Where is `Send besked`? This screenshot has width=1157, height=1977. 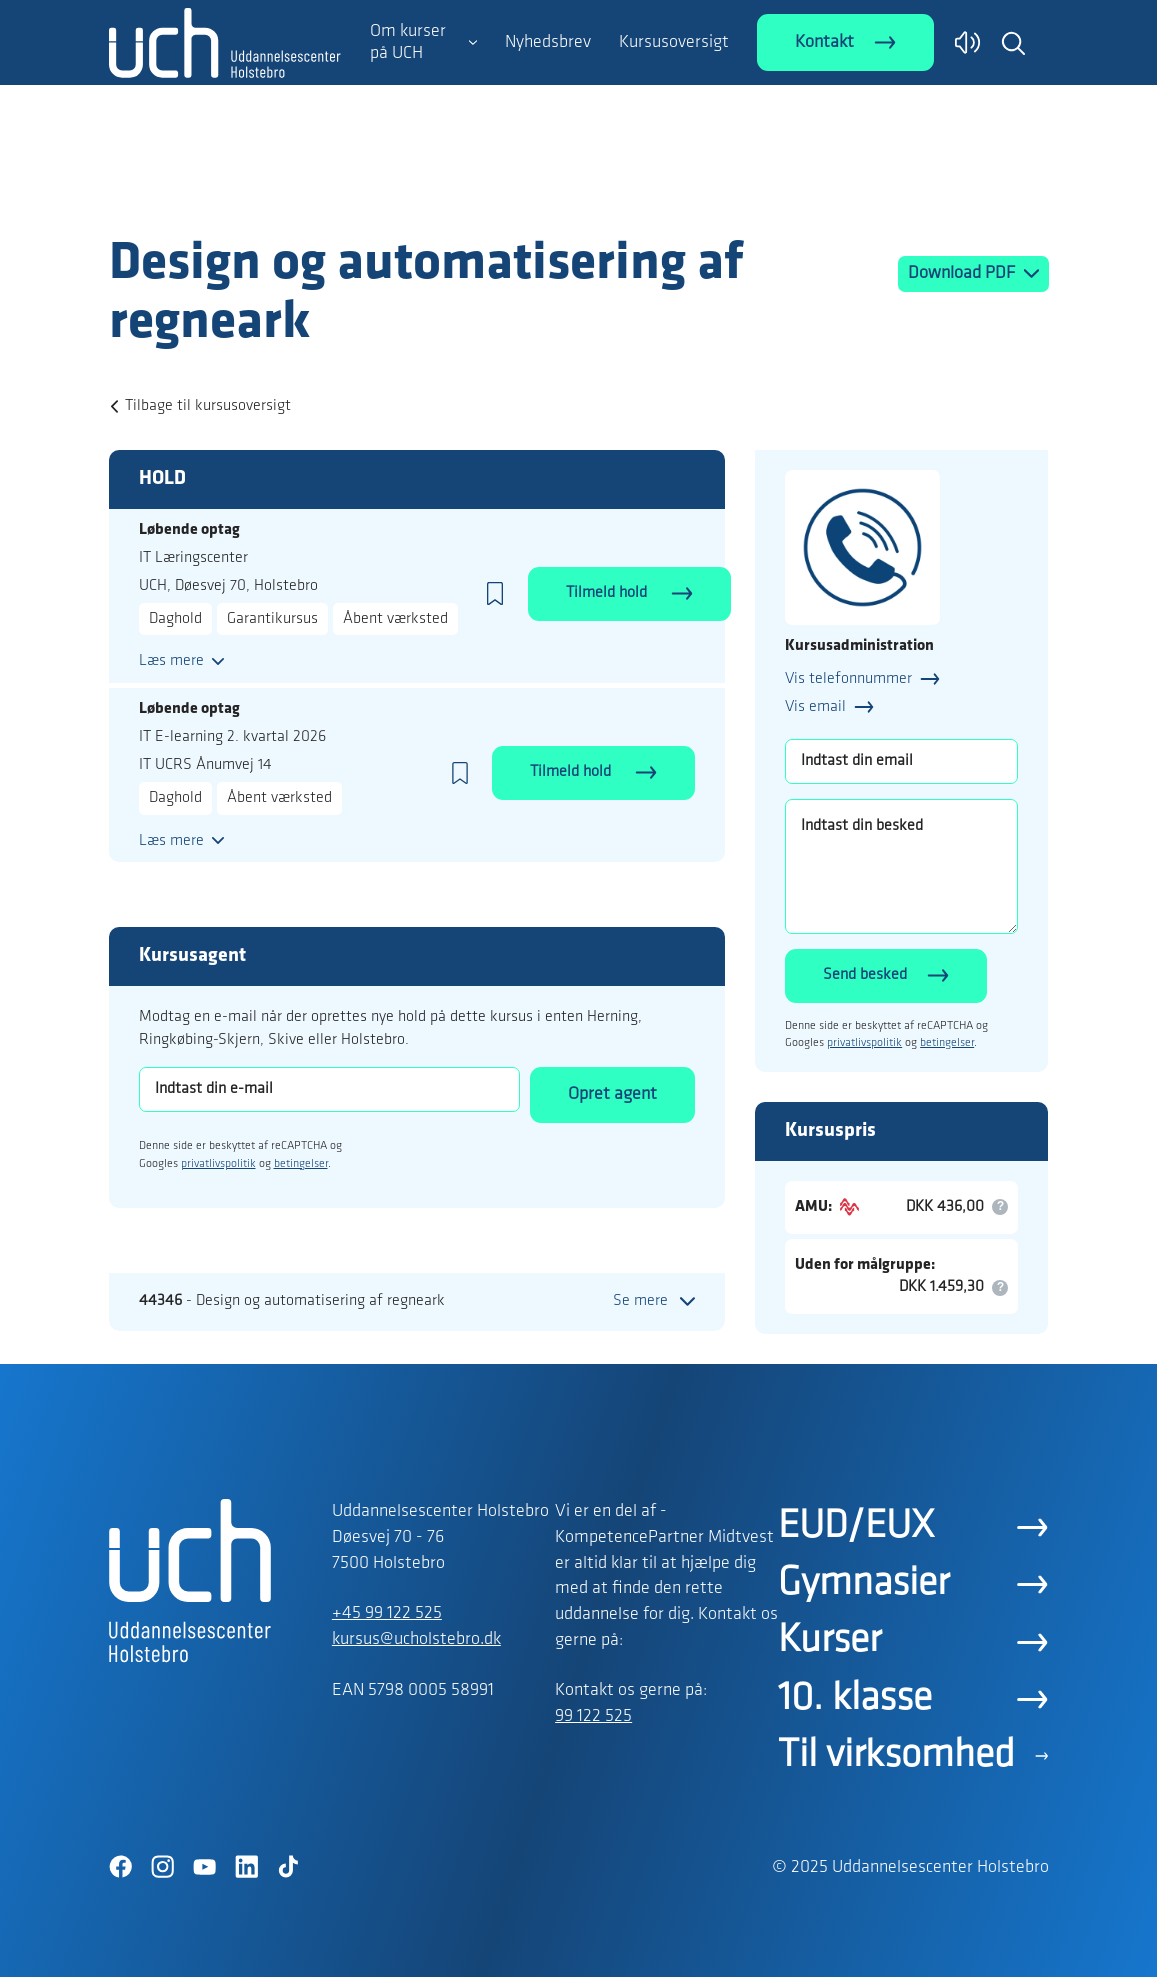
Send besked is located at coordinates (865, 975).